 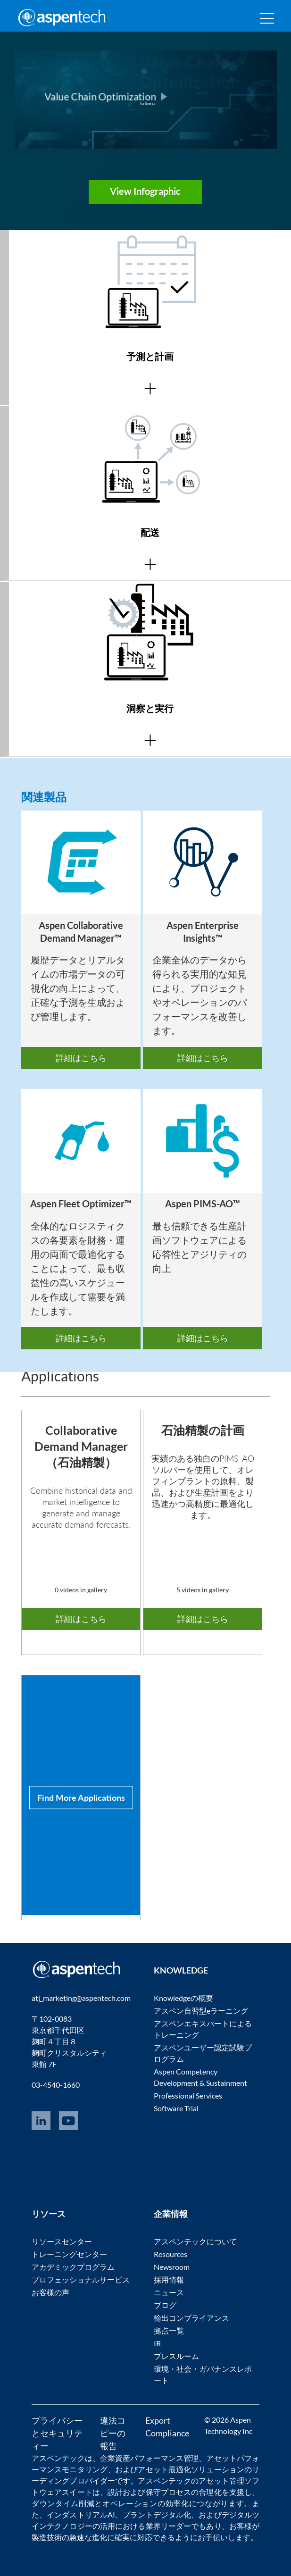 What do you see at coordinates (191, 2317) in the screenshot?
I see `輸出コンプライアンス` at bounding box center [191, 2317].